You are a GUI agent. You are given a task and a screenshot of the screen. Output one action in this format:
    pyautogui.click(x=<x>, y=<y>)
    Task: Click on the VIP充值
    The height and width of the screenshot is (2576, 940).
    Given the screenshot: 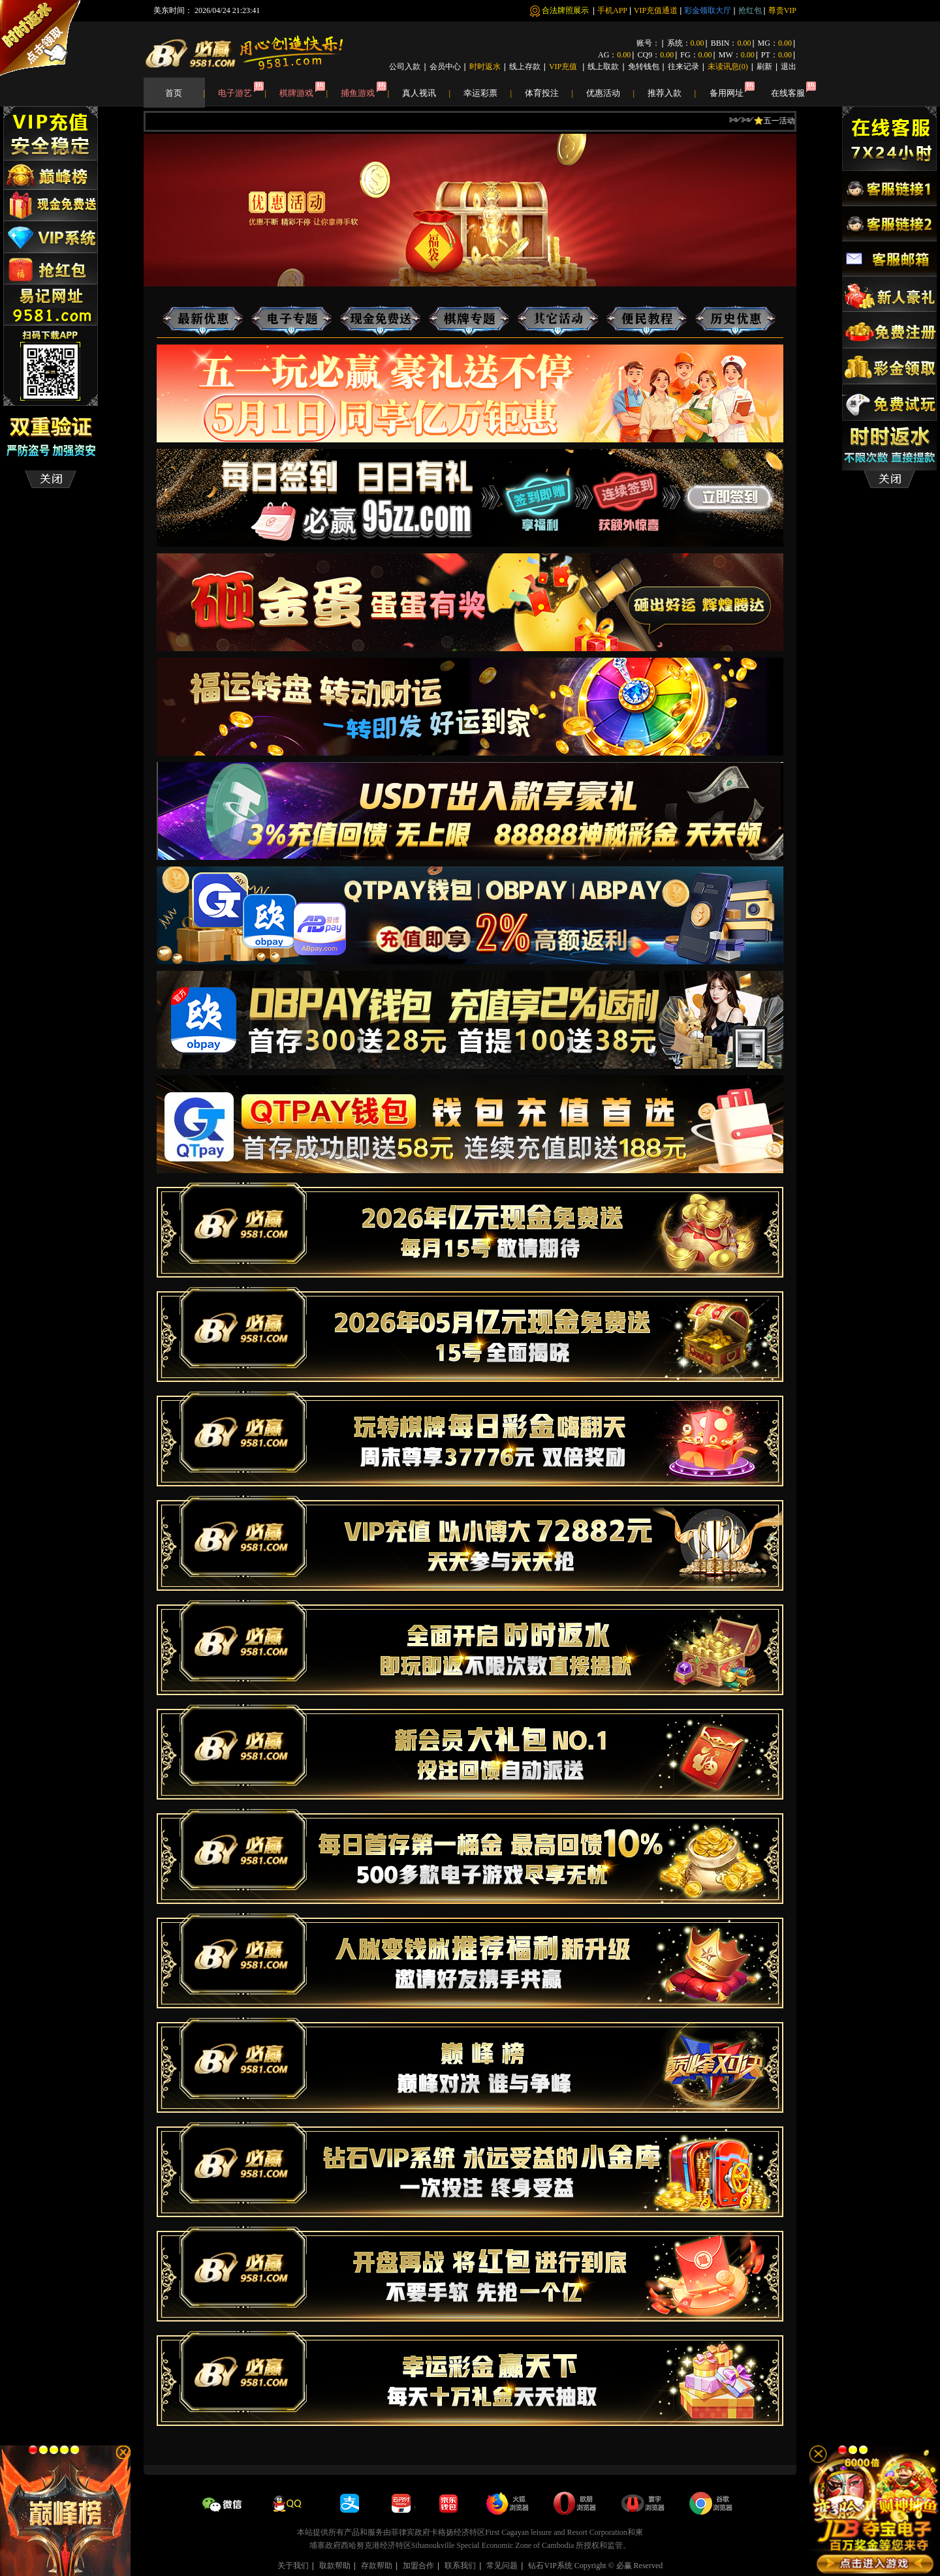 What is the action you would take?
    pyautogui.click(x=564, y=66)
    